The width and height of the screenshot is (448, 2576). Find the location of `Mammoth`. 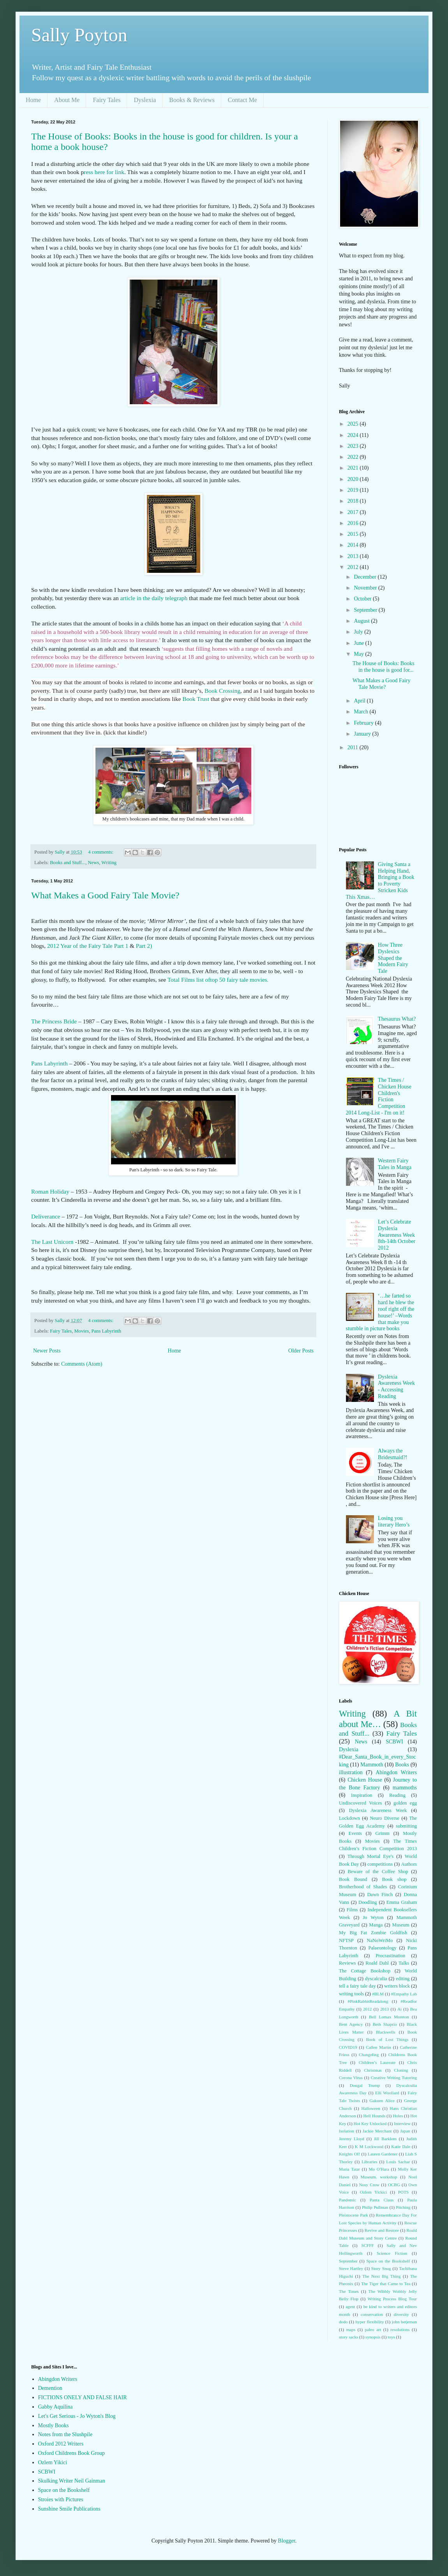

Mammoth is located at coordinates (371, 1765).